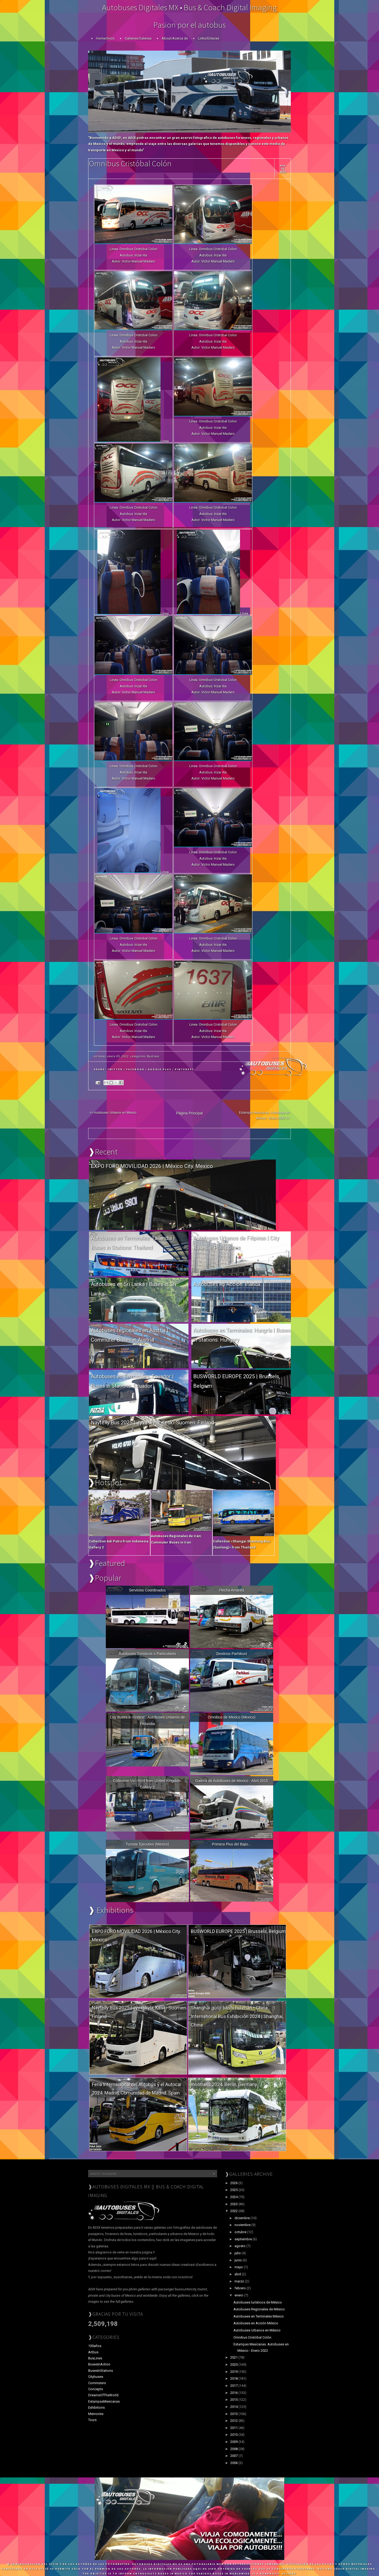 Image resolution: width=379 pixels, height=2576 pixels. Describe the element at coordinates (231, 1590) in the screenshot. I see `Flecha Amarilla` at that location.